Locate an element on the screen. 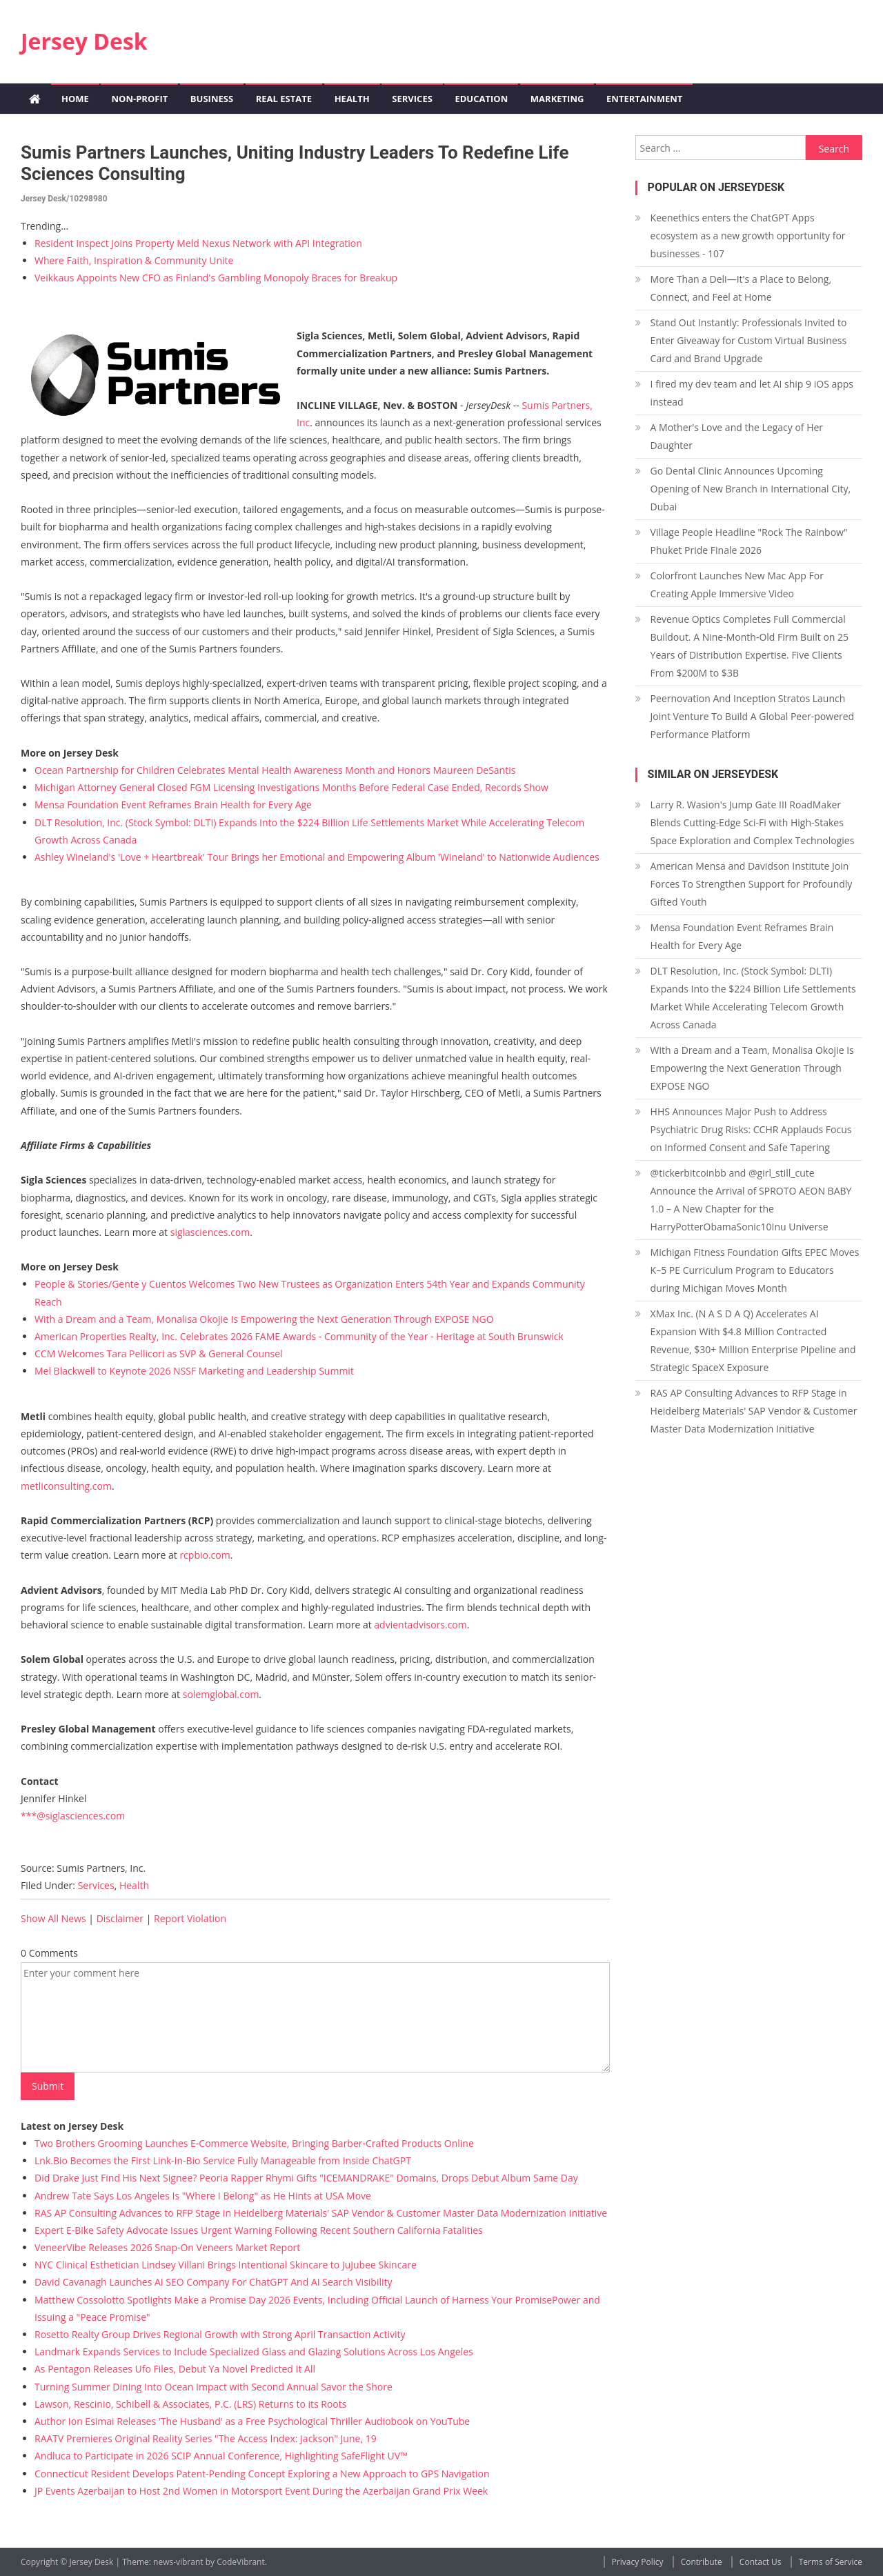  Services is located at coordinates (412, 98).